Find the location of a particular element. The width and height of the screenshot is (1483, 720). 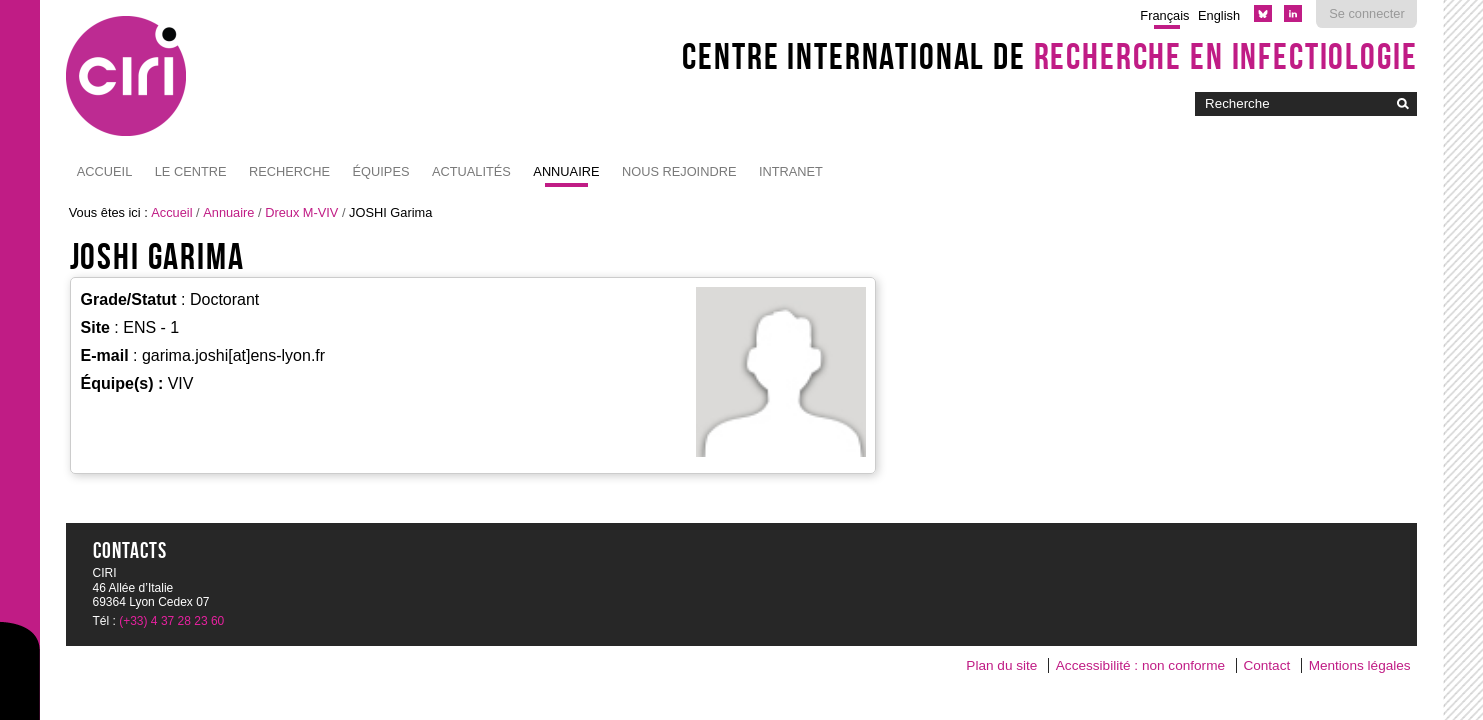

Centre International de is located at coordinates (1049, 56).